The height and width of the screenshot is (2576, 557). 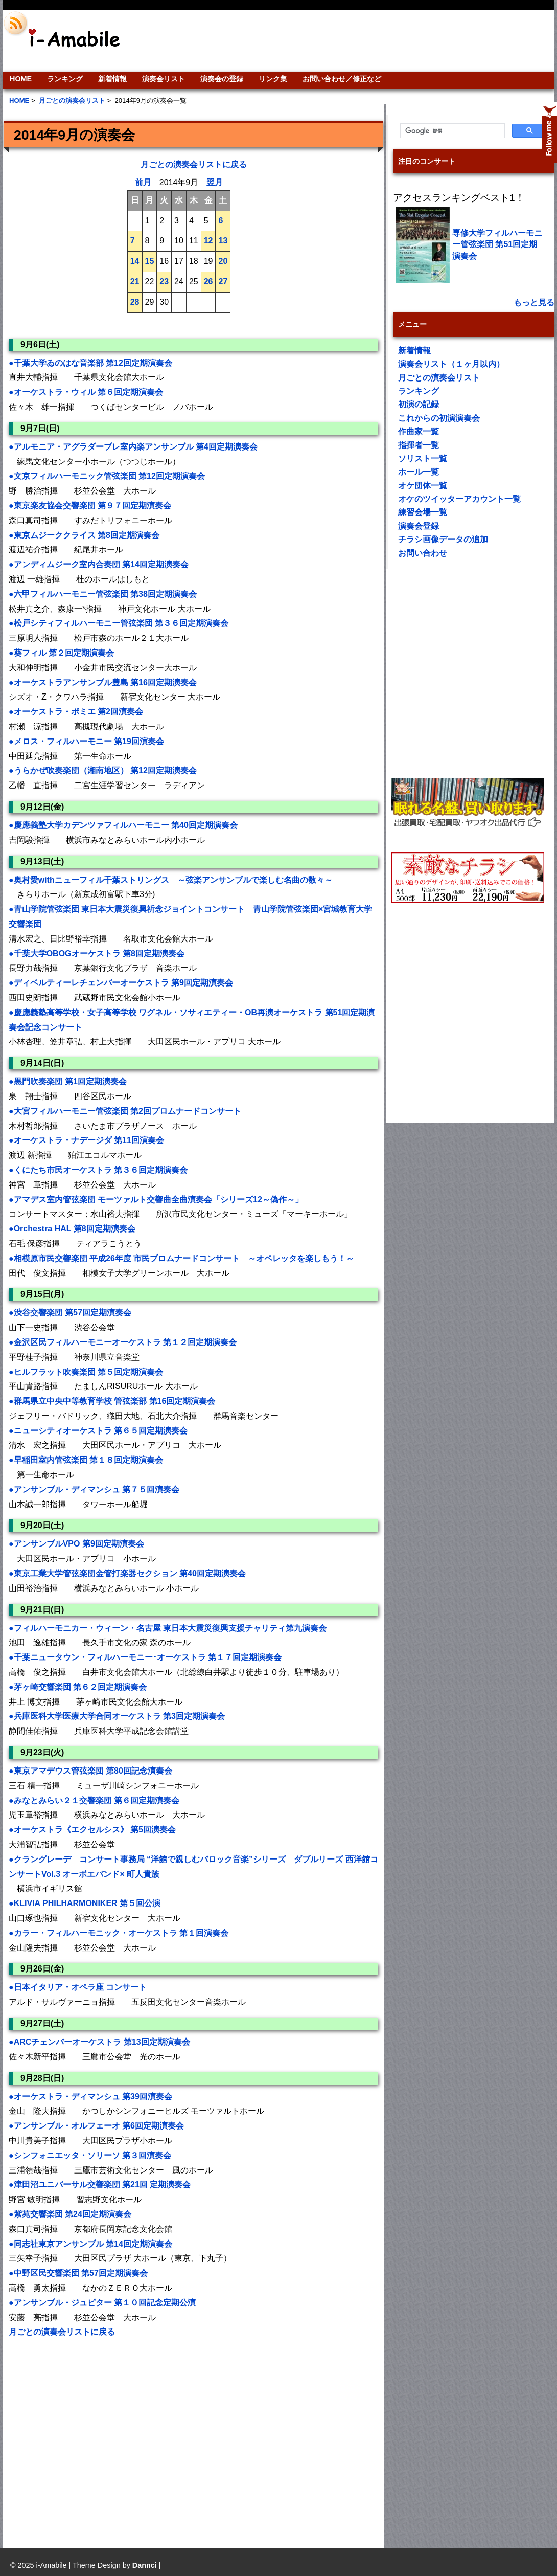 I want to click on ●アルモニア・アグラダーブレ室内楽アンサンブル 第4回定期演奏会, so click(x=133, y=446).